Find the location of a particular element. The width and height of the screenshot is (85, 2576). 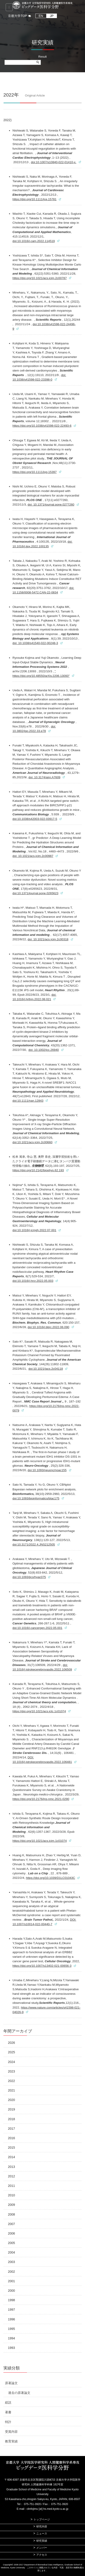

2015 is located at coordinates (11, 2147).